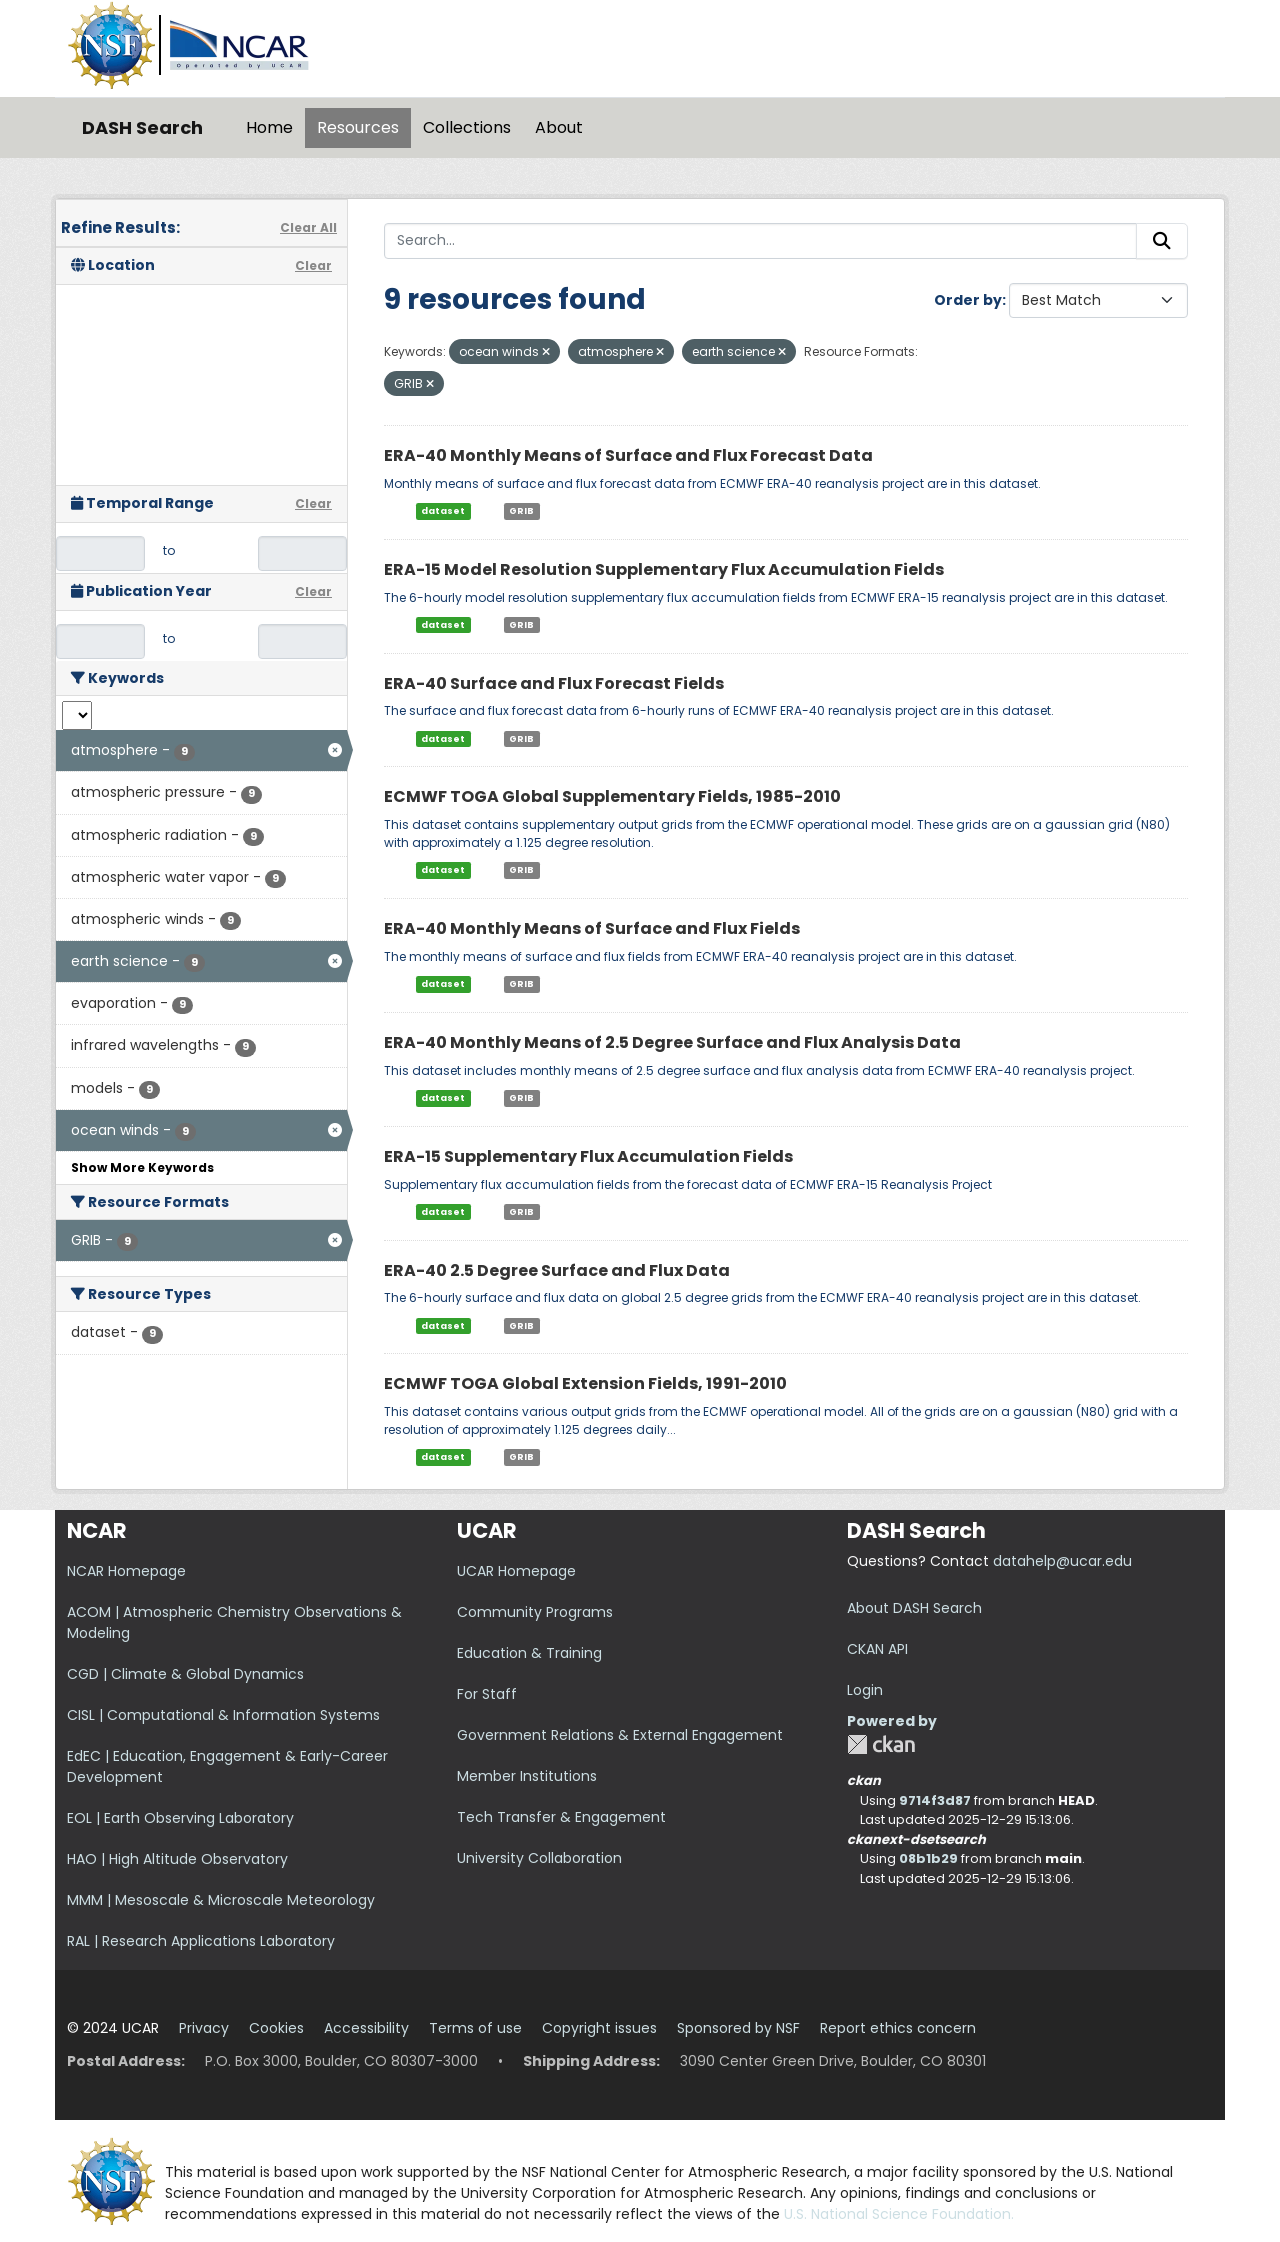  Describe the element at coordinates (554, 683) in the screenshot. I see `ERA-40 Surface and Flux Forecast Fields` at that location.